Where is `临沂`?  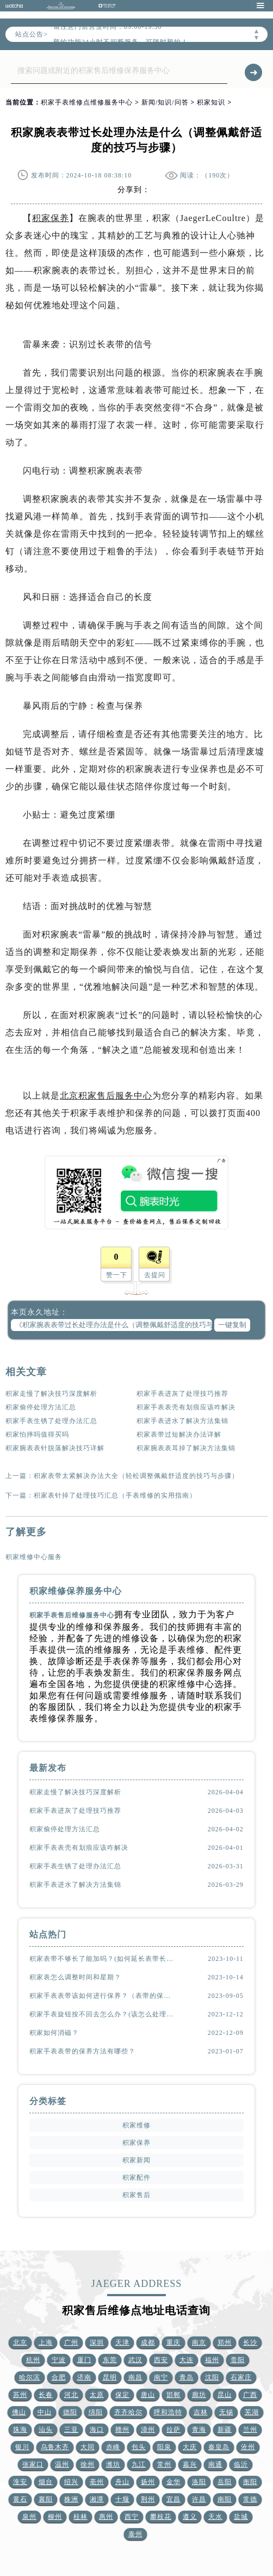 临沂 is located at coordinates (241, 2464).